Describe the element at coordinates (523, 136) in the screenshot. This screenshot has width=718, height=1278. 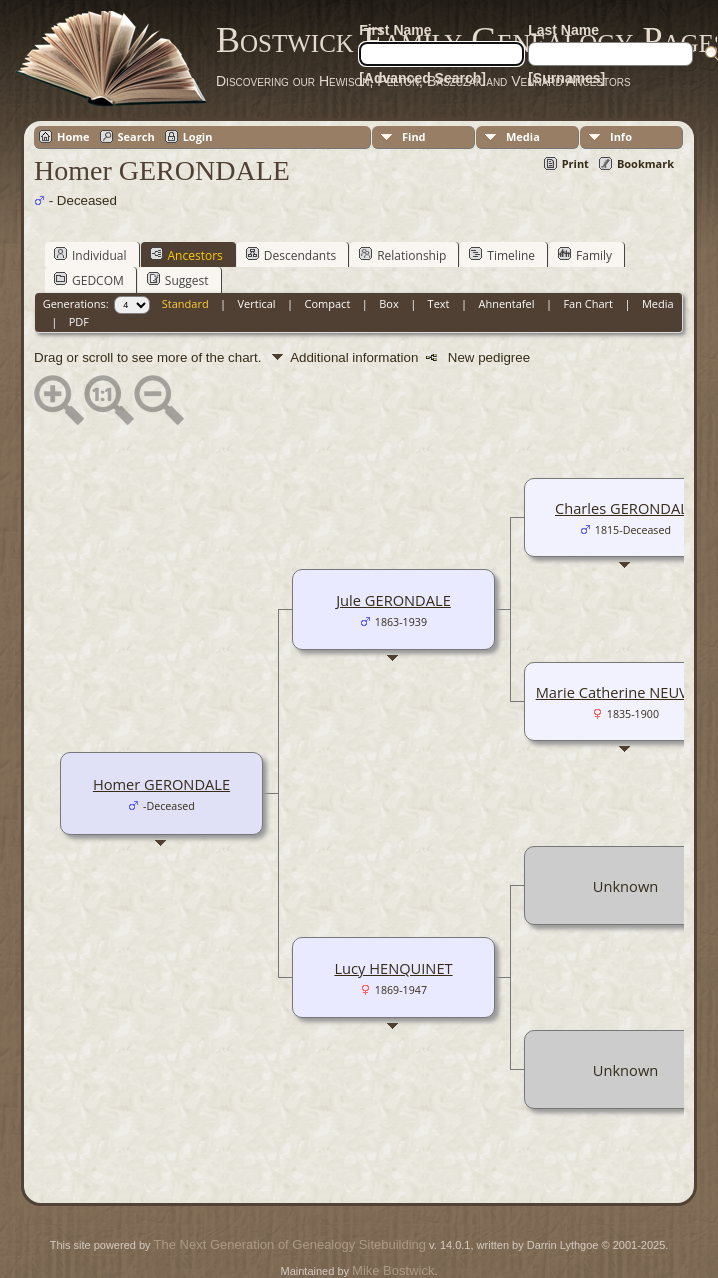
I see `Media` at that location.